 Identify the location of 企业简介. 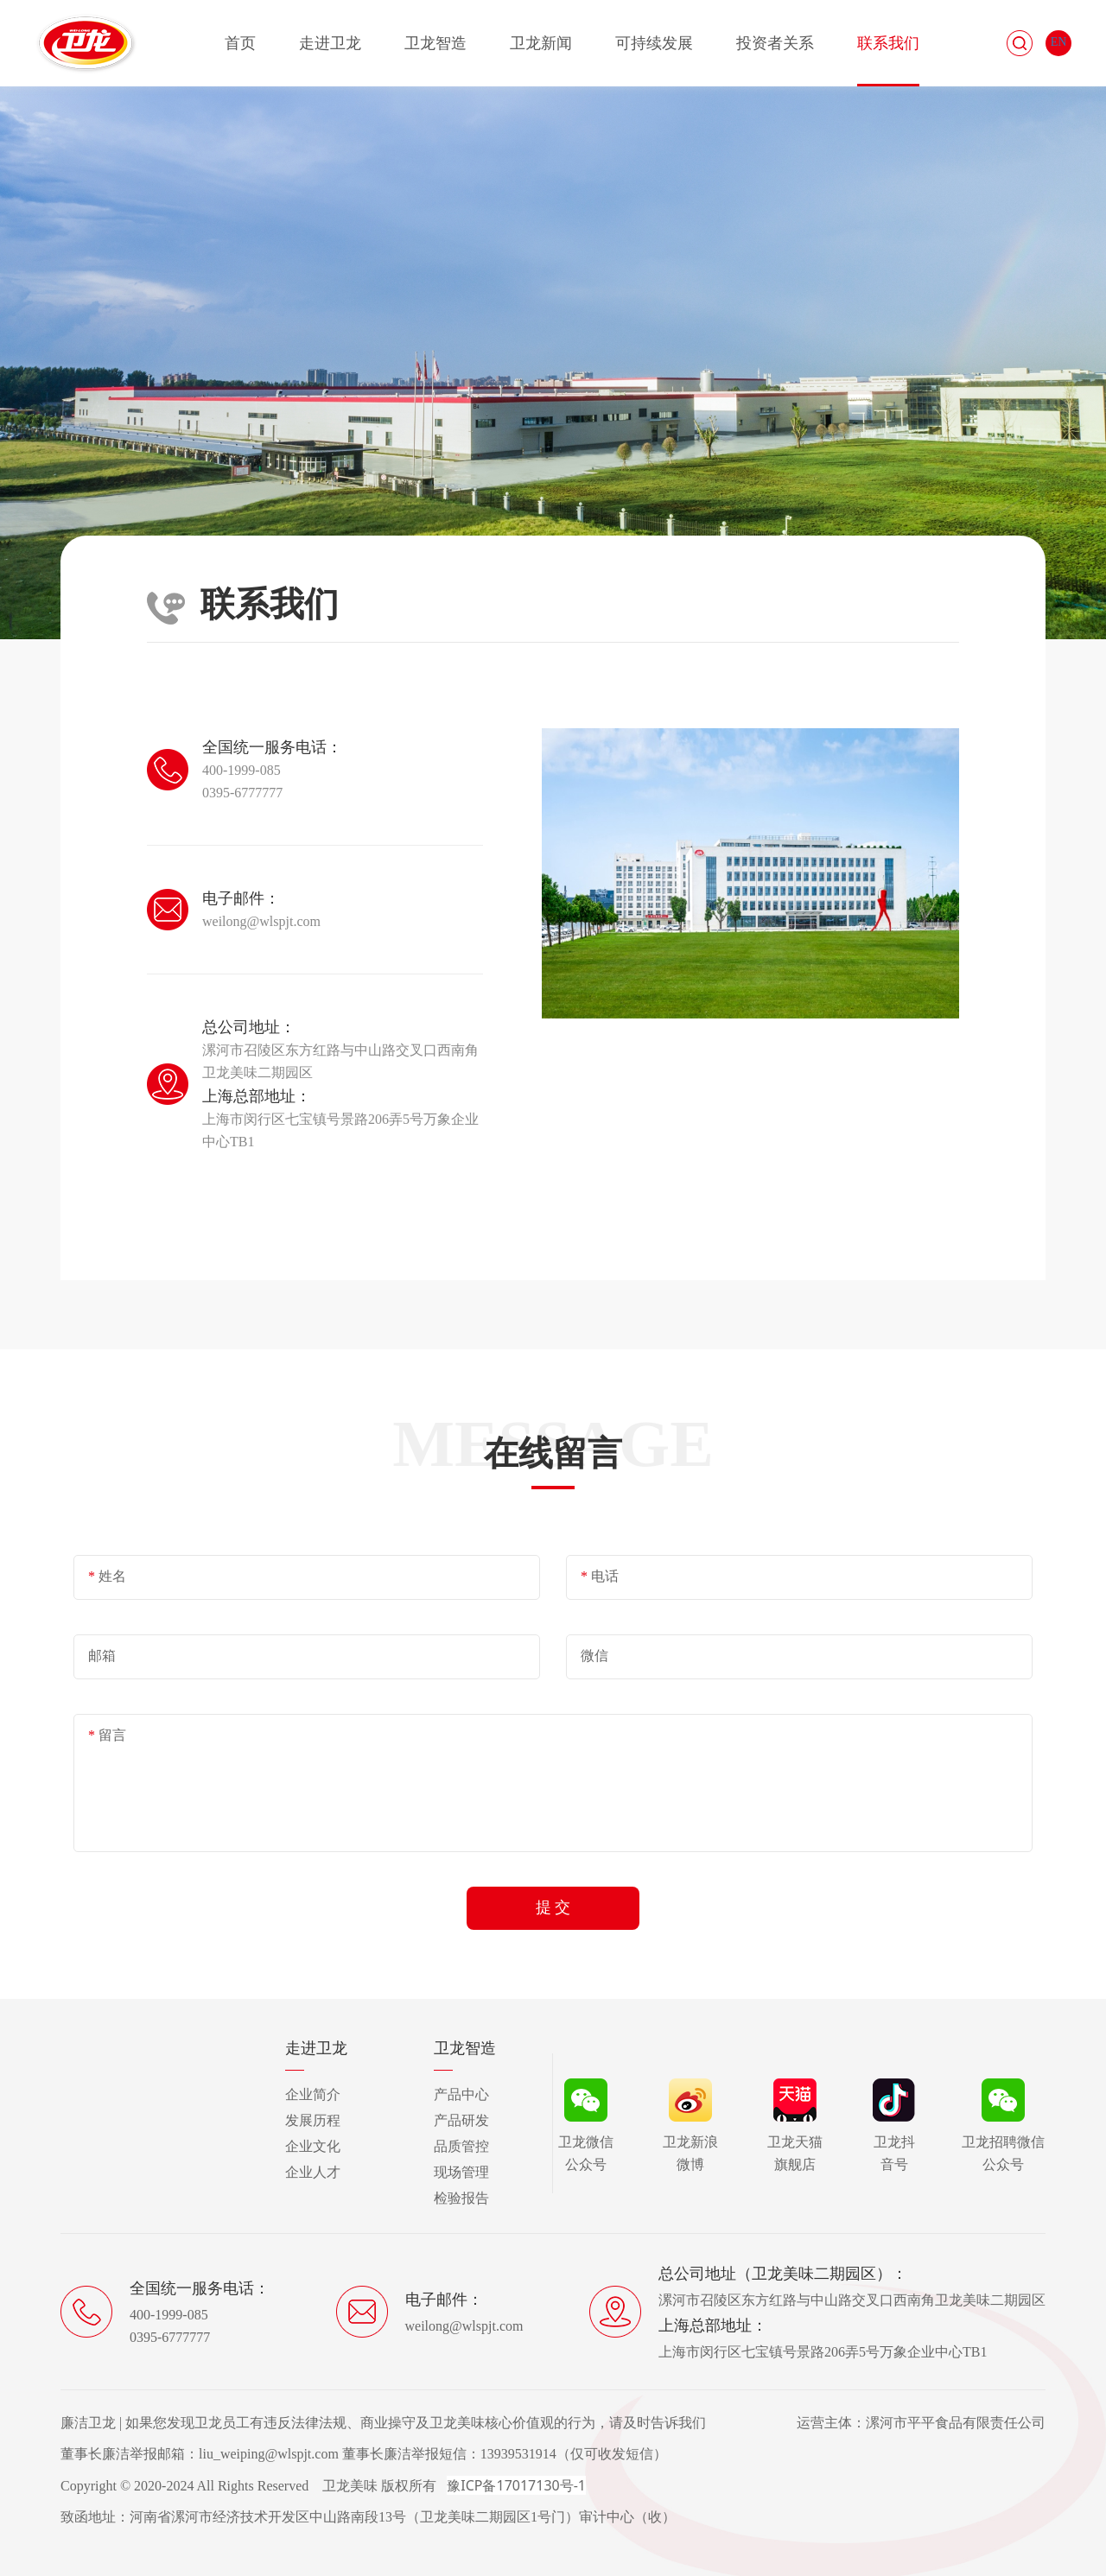
(312, 2094).